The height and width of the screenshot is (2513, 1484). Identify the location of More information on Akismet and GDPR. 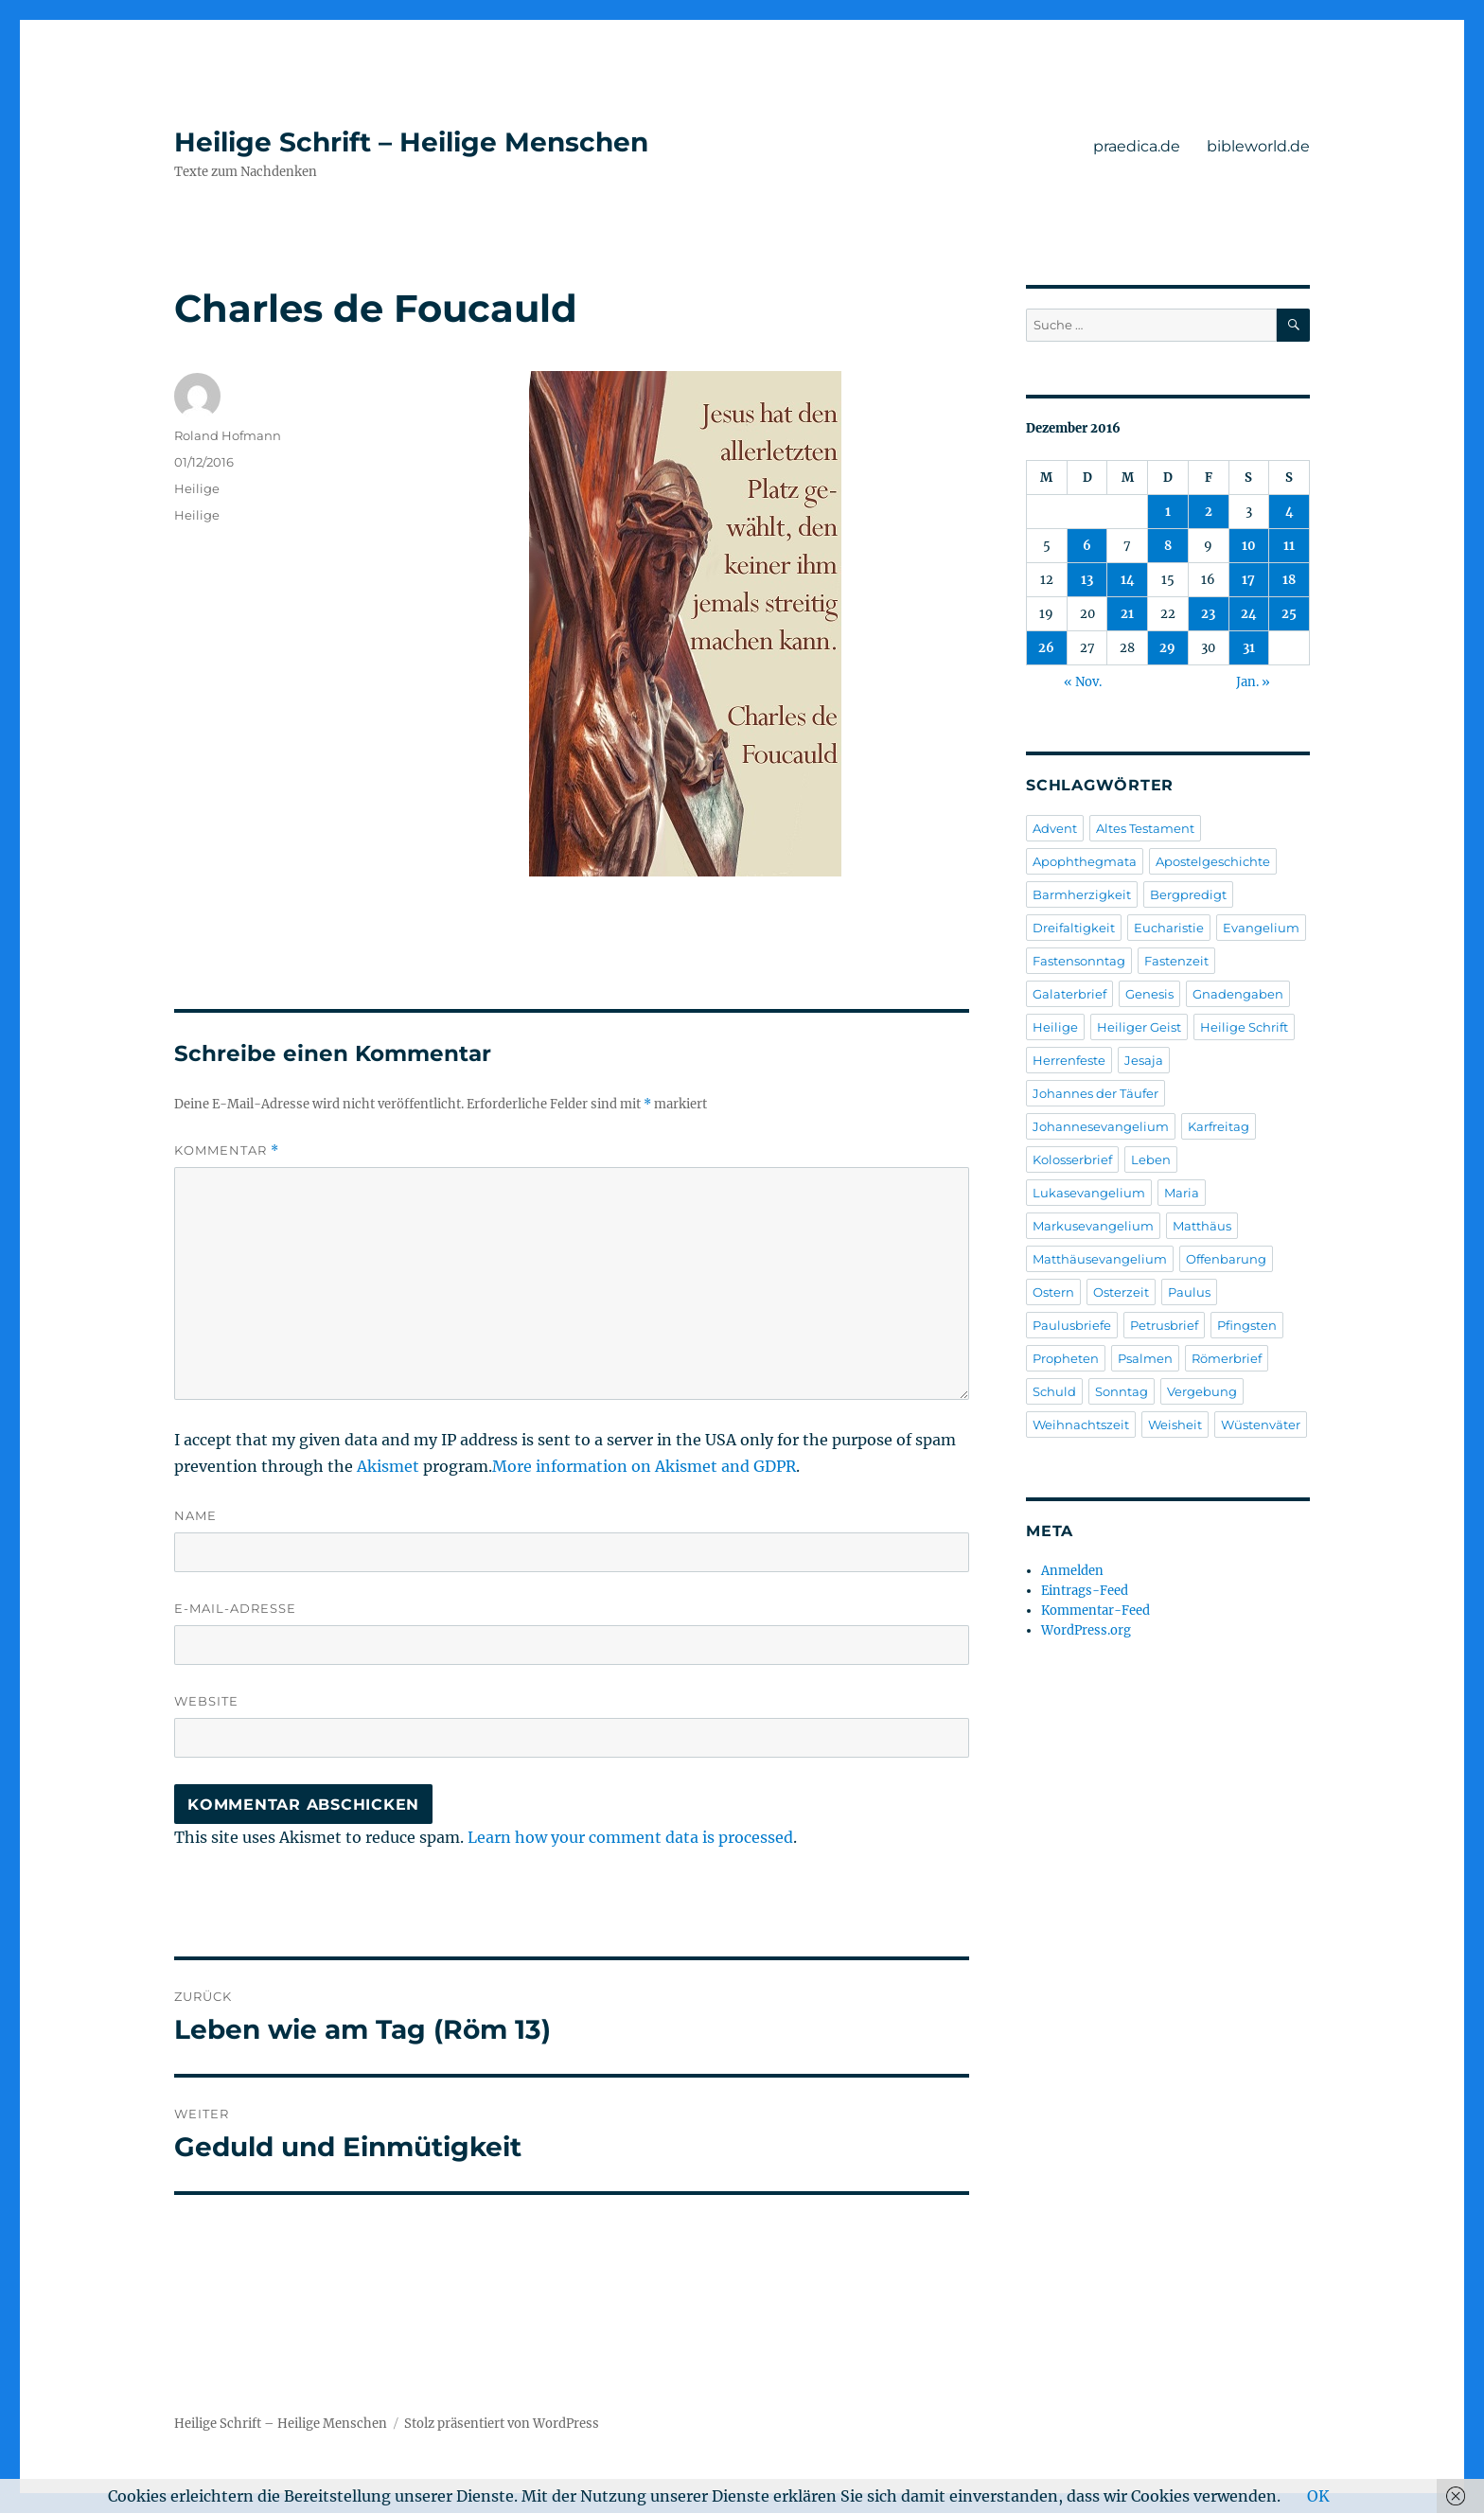
(644, 1466).